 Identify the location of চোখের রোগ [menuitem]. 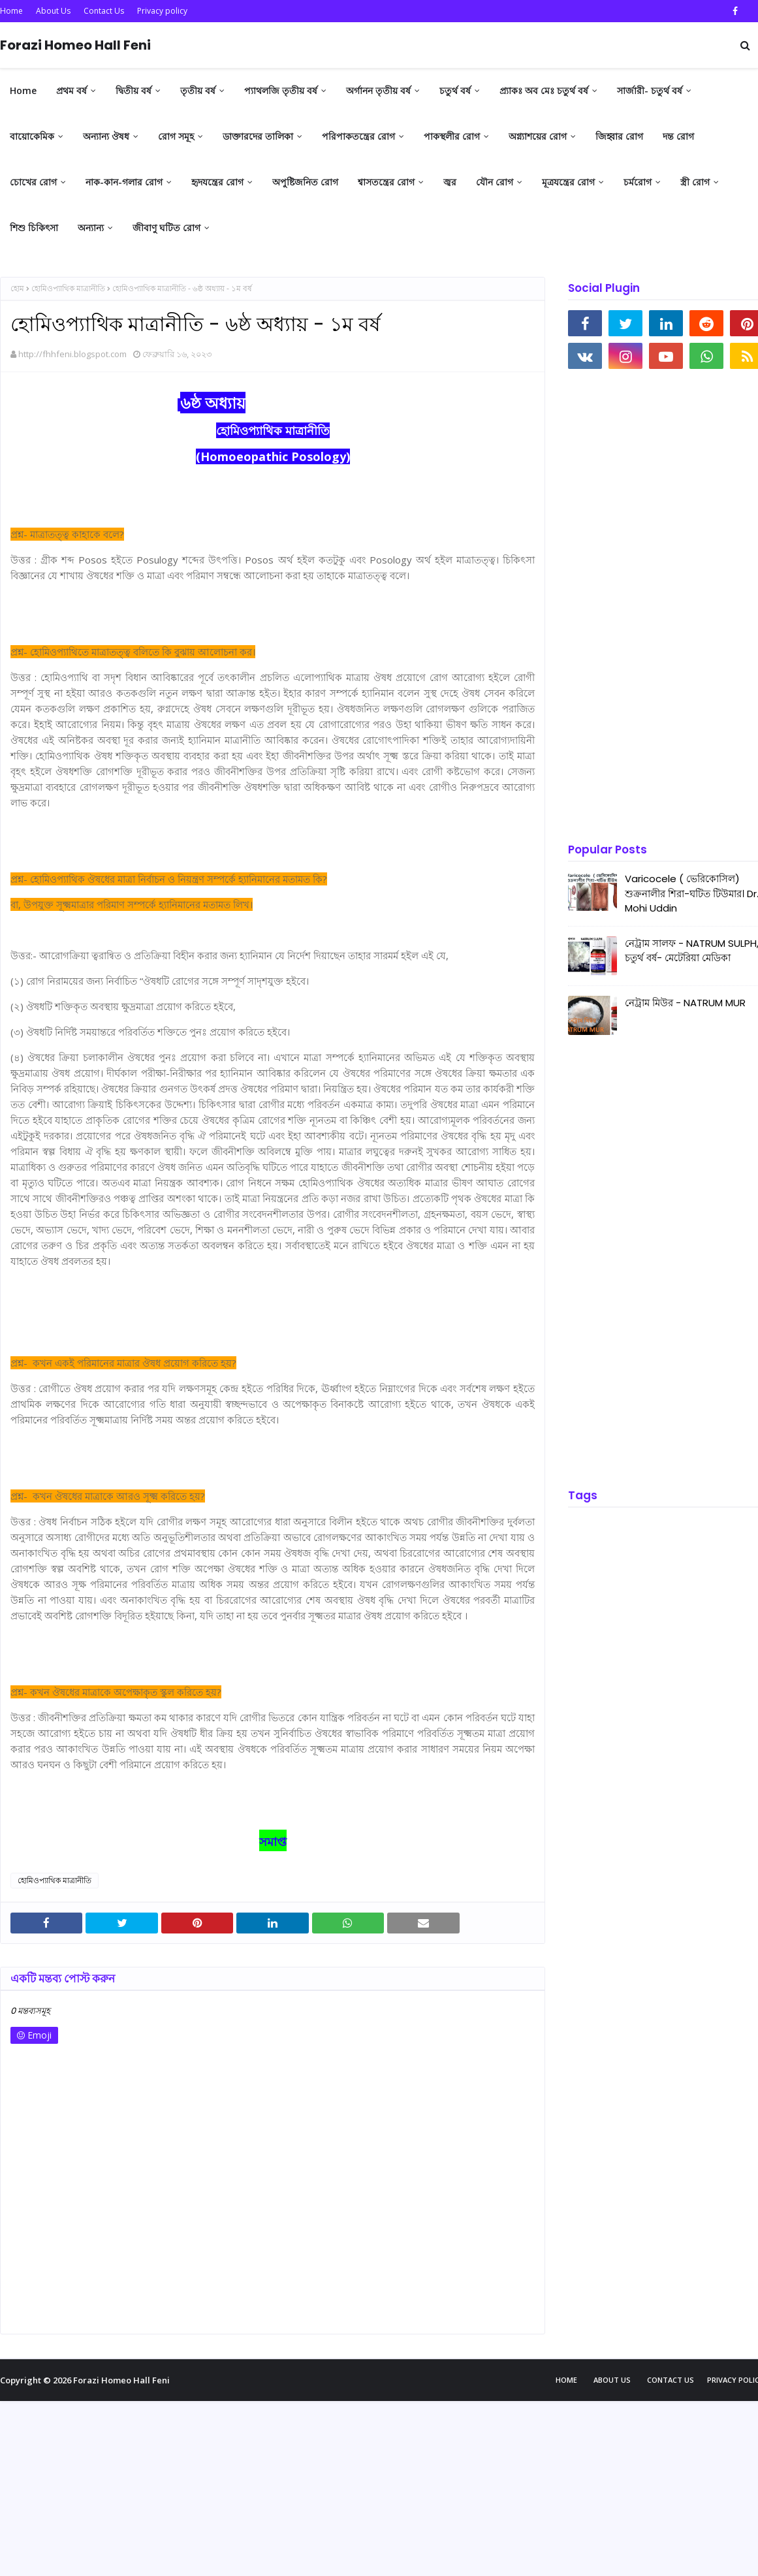
(33, 182).